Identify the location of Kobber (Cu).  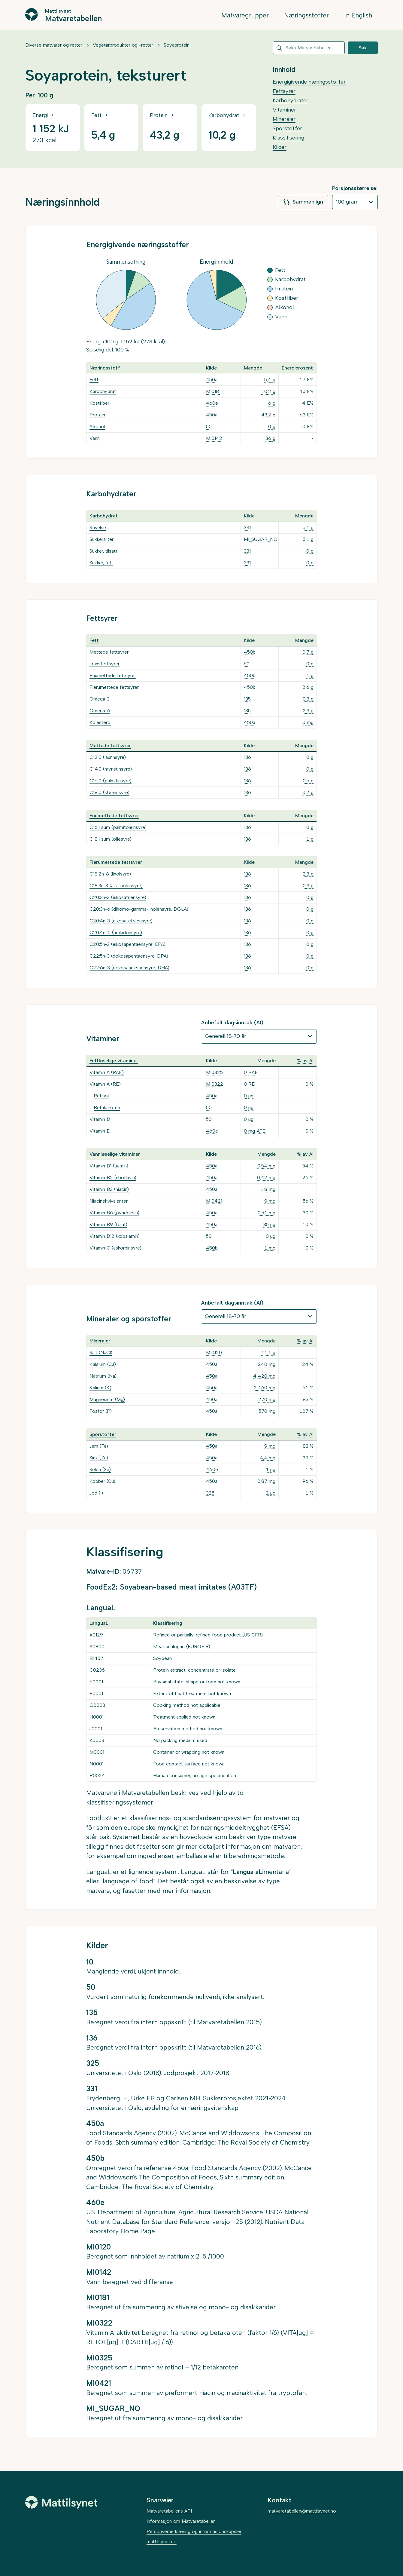
(102, 1481).